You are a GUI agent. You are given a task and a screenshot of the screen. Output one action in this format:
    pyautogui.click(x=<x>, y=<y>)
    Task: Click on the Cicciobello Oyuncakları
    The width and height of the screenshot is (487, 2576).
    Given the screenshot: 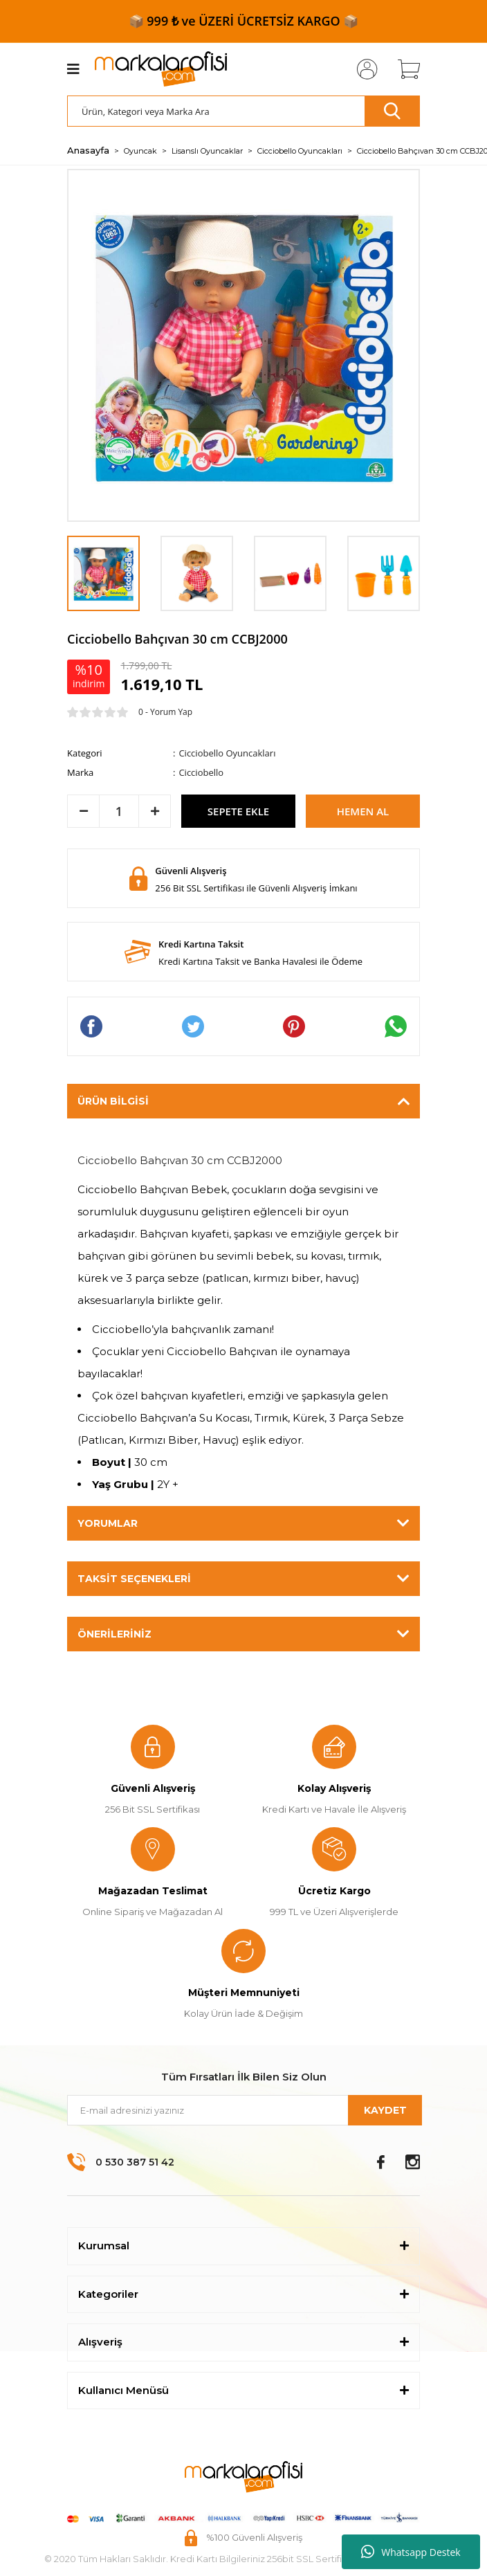 What is the action you would take?
    pyautogui.click(x=226, y=753)
    